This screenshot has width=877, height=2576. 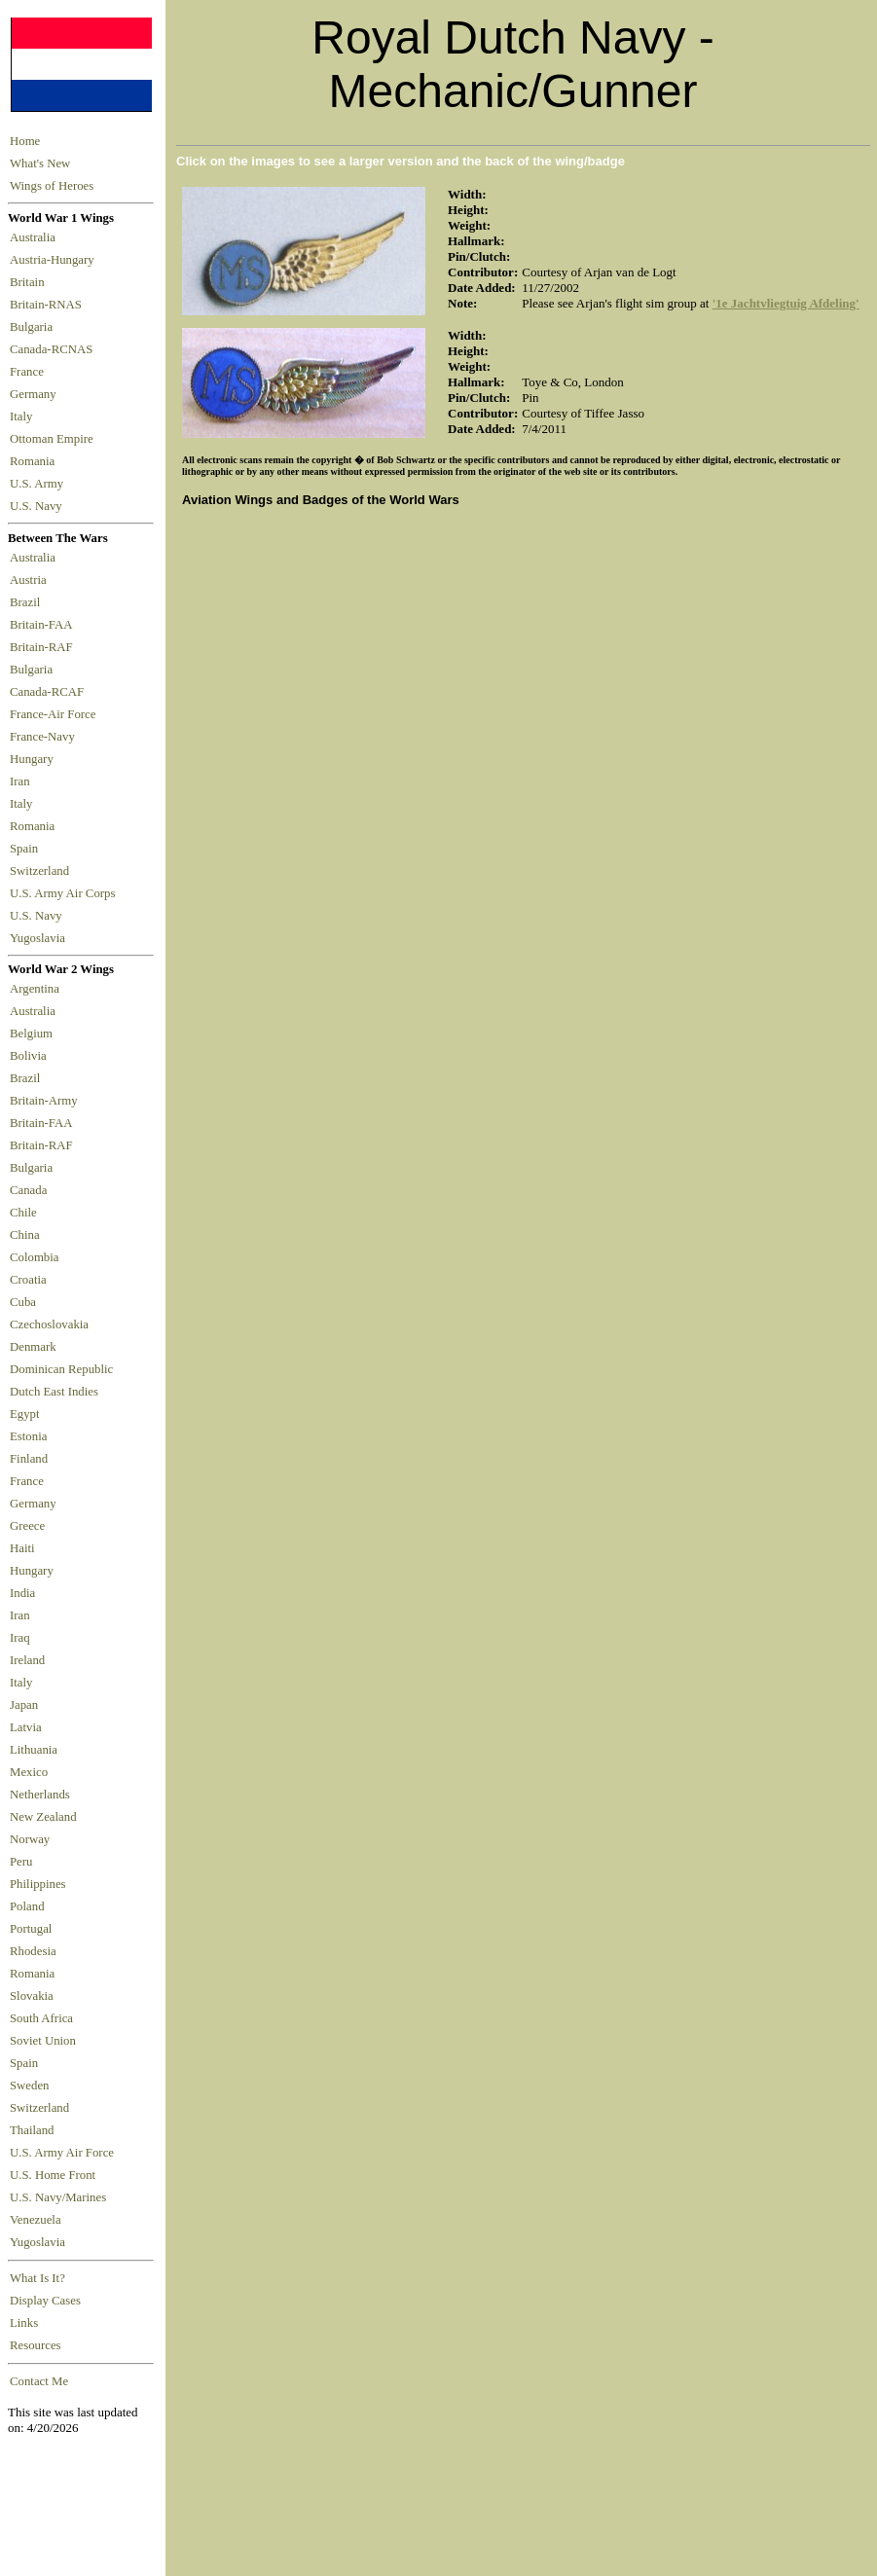 I want to click on Poland, so click(x=27, y=1906).